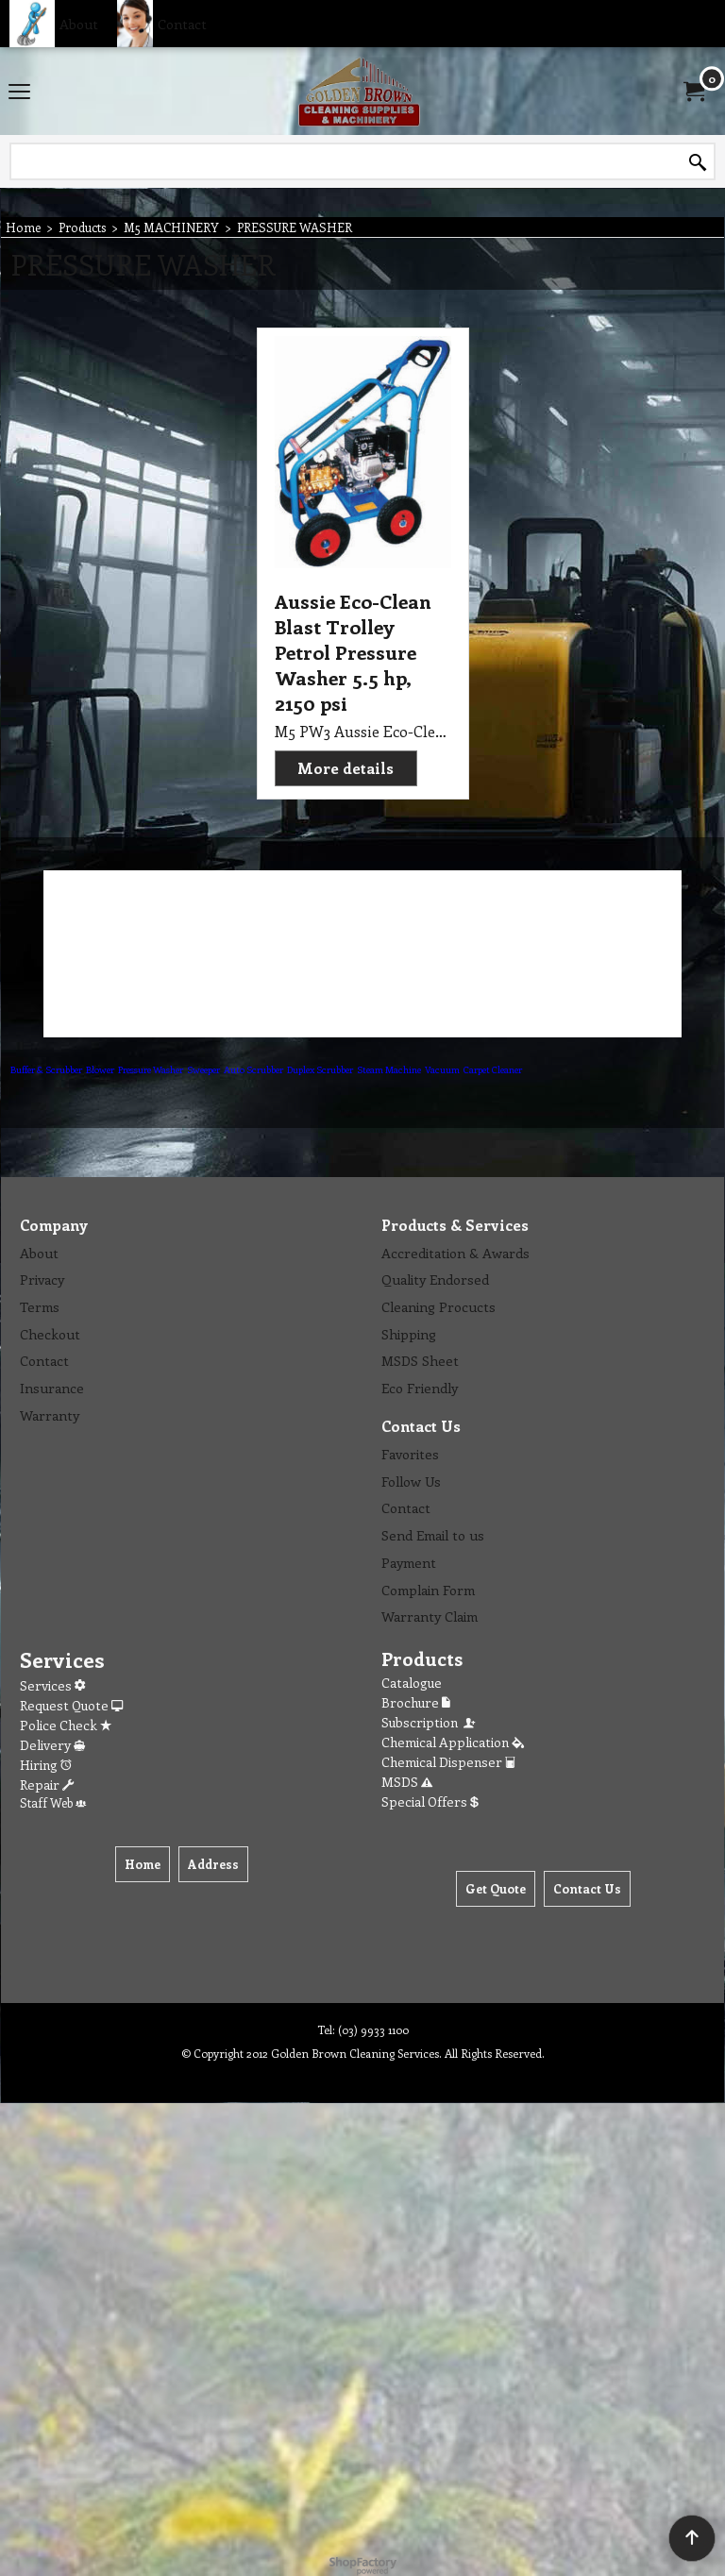 Image resolution: width=725 pixels, height=2576 pixels. Describe the element at coordinates (46, 1069) in the screenshot. I see `Buffer & Scrubber` at that location.